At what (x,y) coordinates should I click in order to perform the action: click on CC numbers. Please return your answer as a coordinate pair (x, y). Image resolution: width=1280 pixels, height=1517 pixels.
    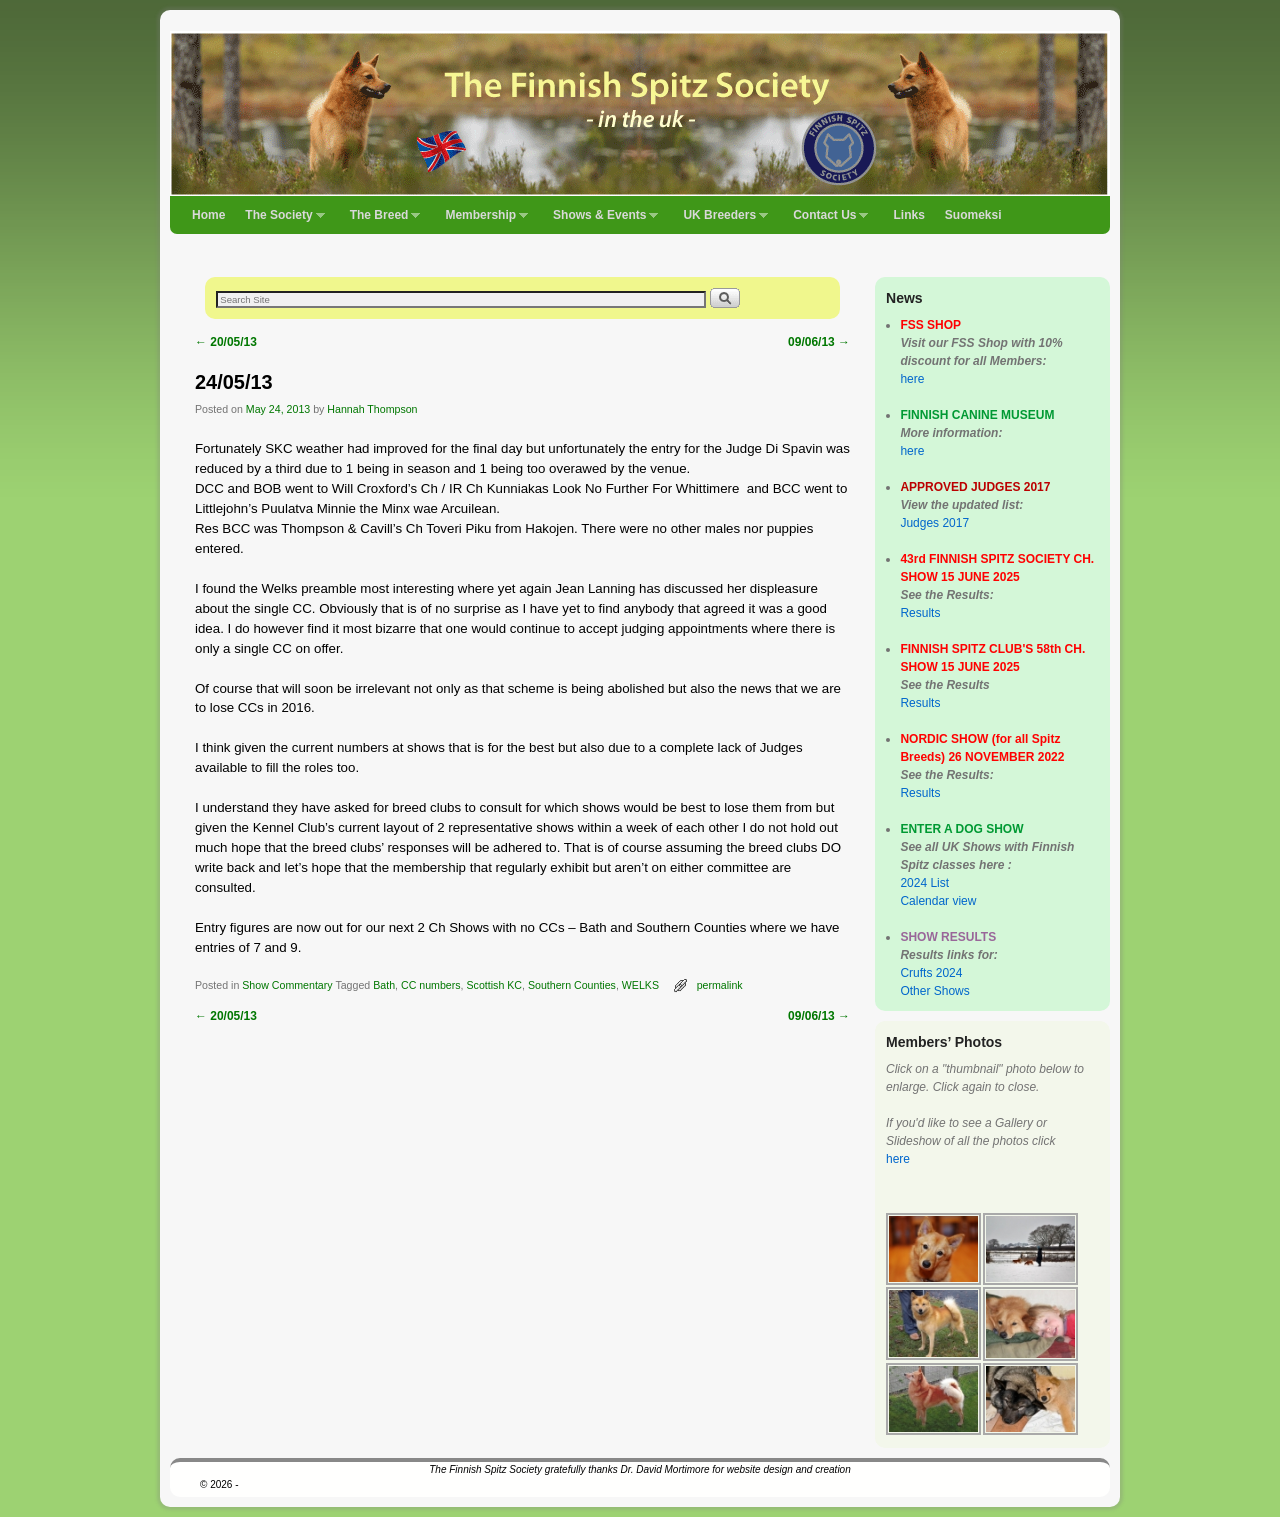
    Looking at the image, I should click on (431, 985).